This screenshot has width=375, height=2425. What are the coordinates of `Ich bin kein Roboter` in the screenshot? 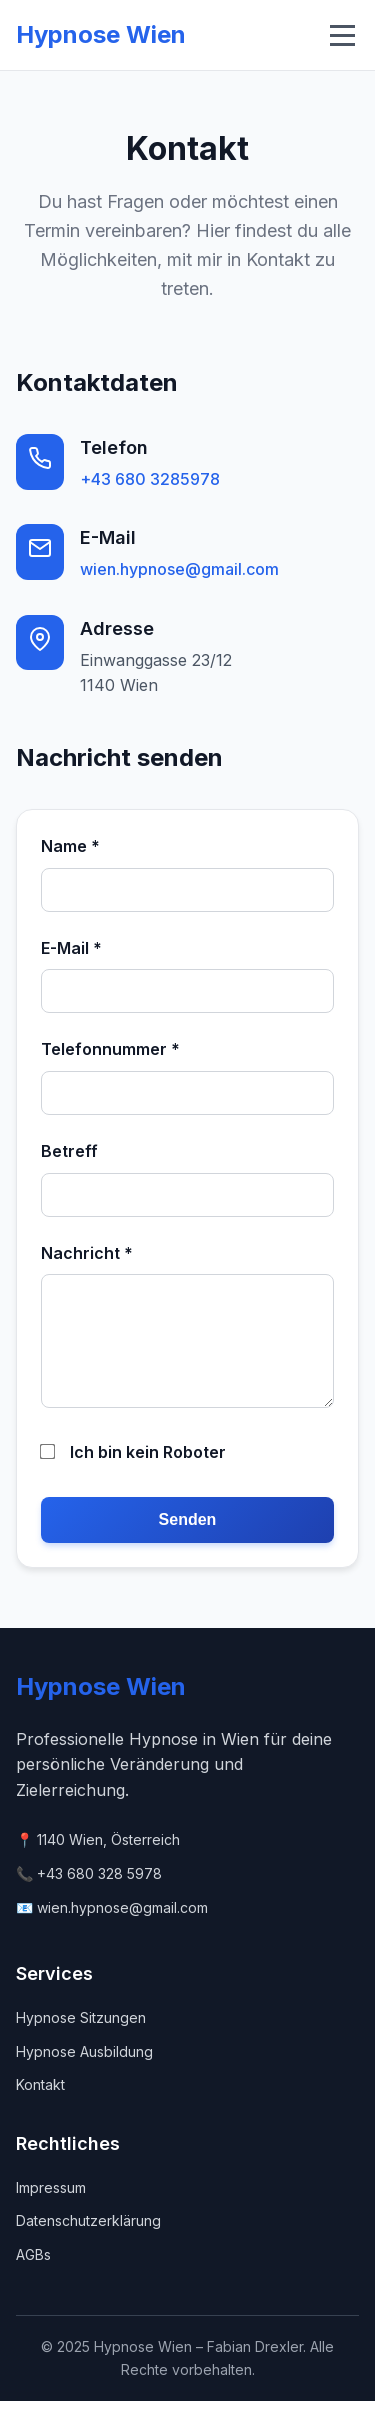 It's located at (133, 1476).